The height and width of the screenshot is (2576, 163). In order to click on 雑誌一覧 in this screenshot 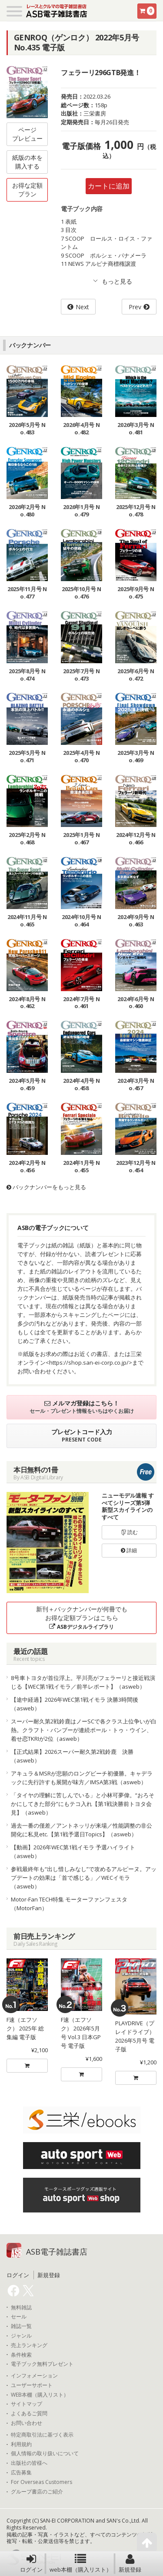, I will do `click(21, 2326)`.